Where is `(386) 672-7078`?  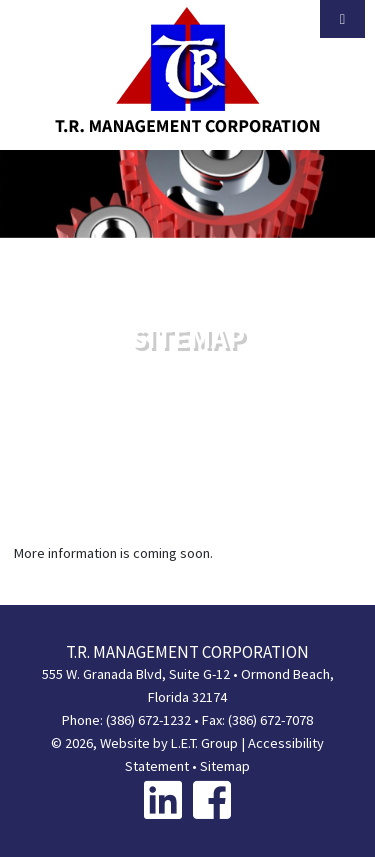
(386) 672-7078 is located at coordinates (270, 720).